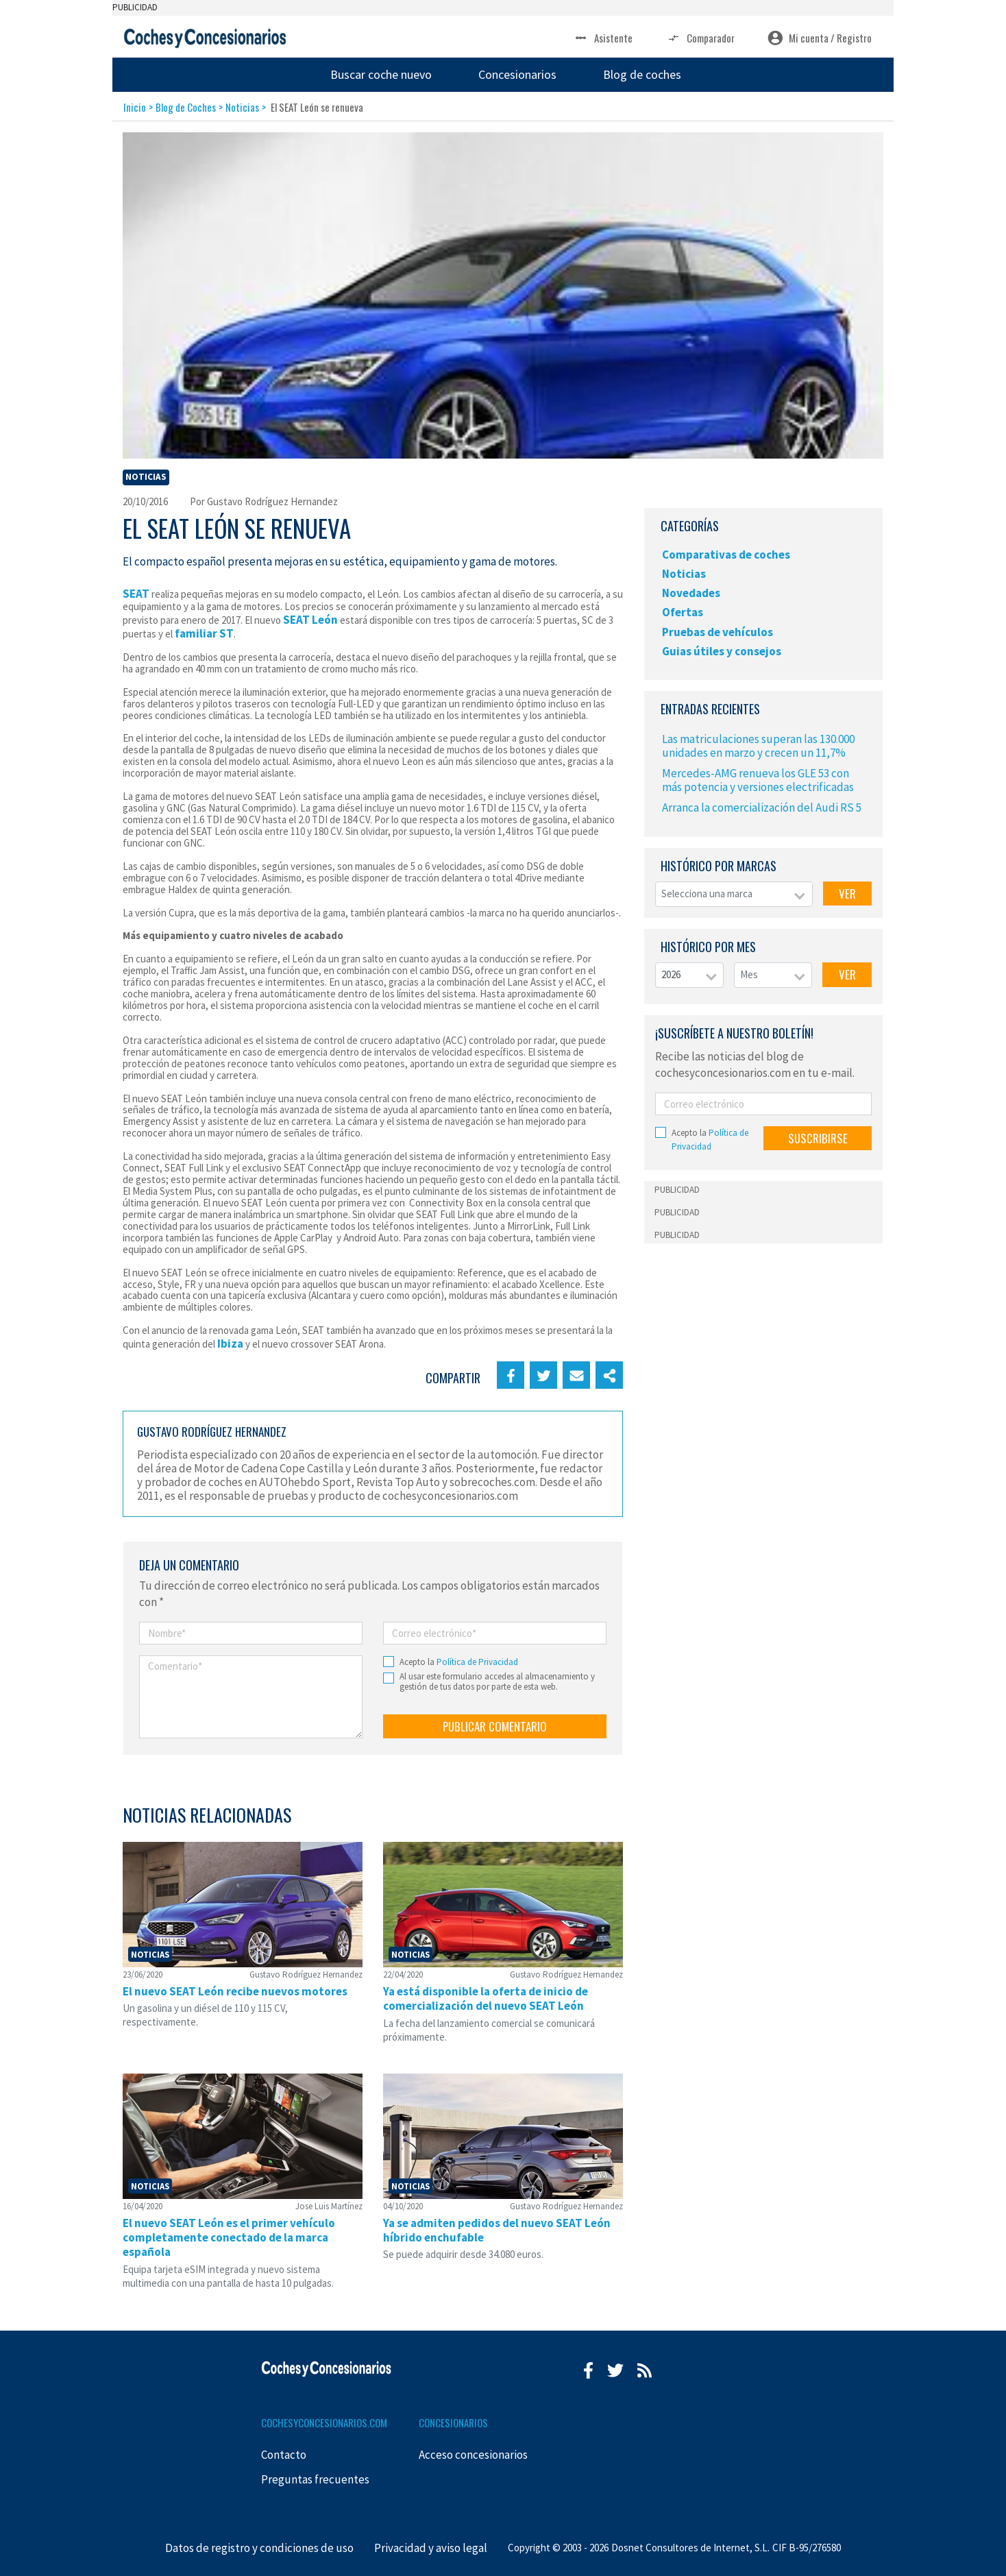 The image size is (1006, 2576). I want to click on Privacidad y aviso legal, so click(430, 2547).